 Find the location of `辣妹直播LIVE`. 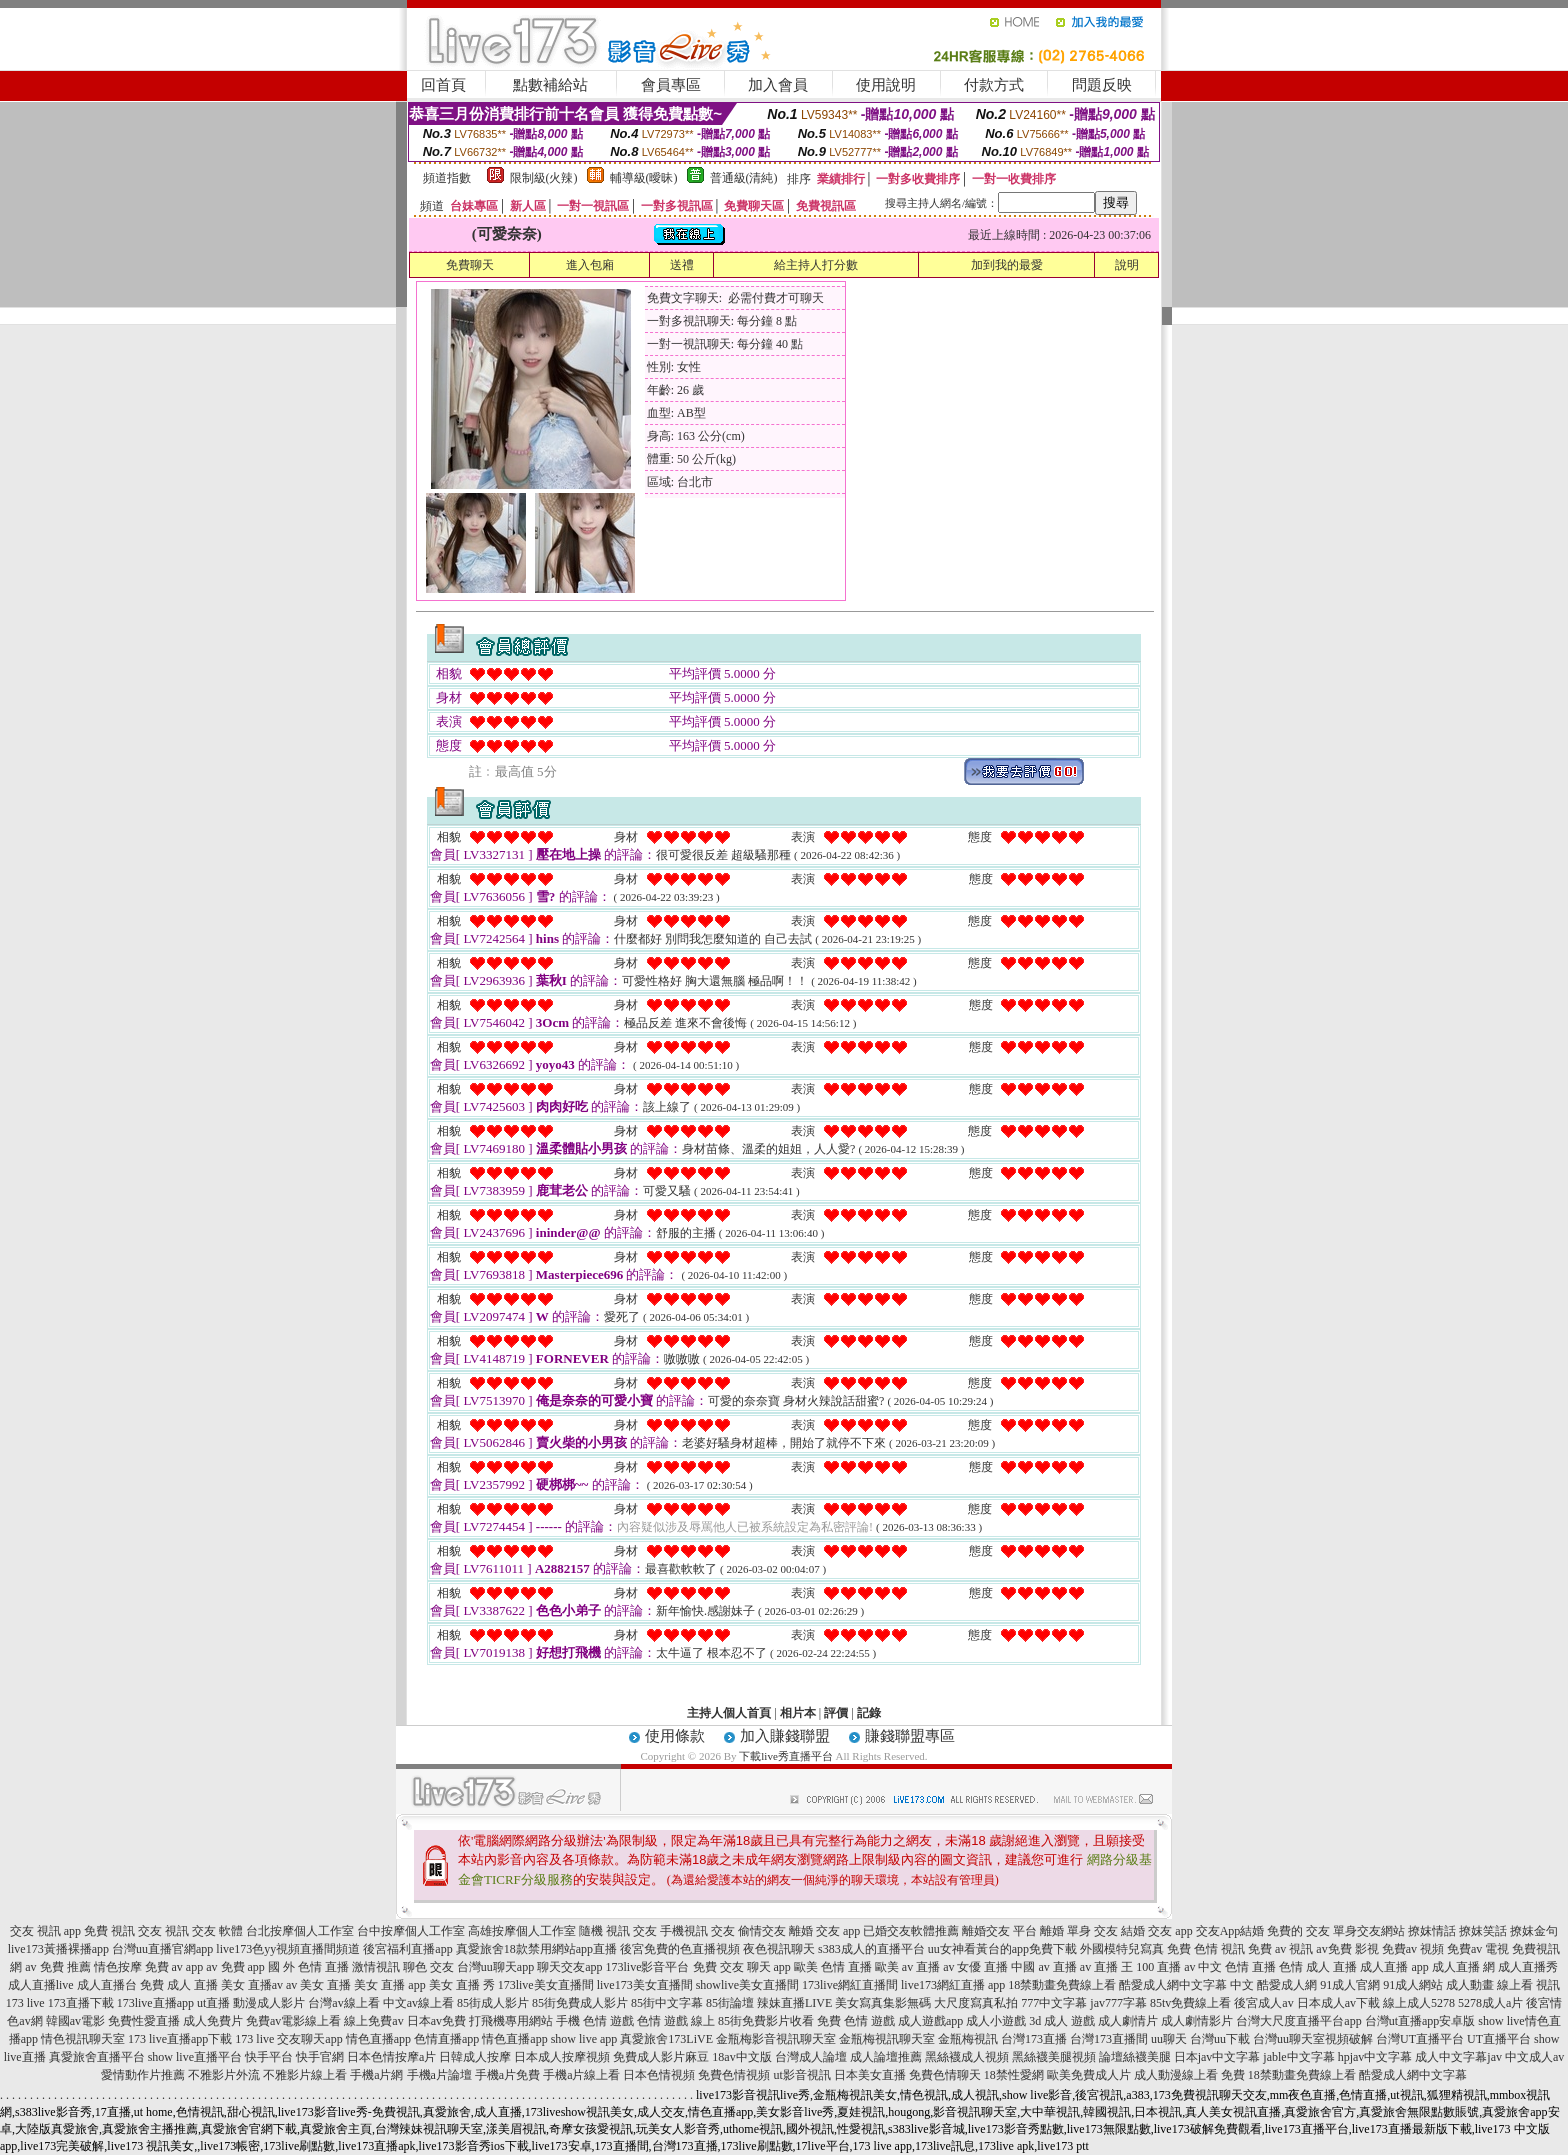

辣妹直播LIVE is located at coordinates (794, 2003).